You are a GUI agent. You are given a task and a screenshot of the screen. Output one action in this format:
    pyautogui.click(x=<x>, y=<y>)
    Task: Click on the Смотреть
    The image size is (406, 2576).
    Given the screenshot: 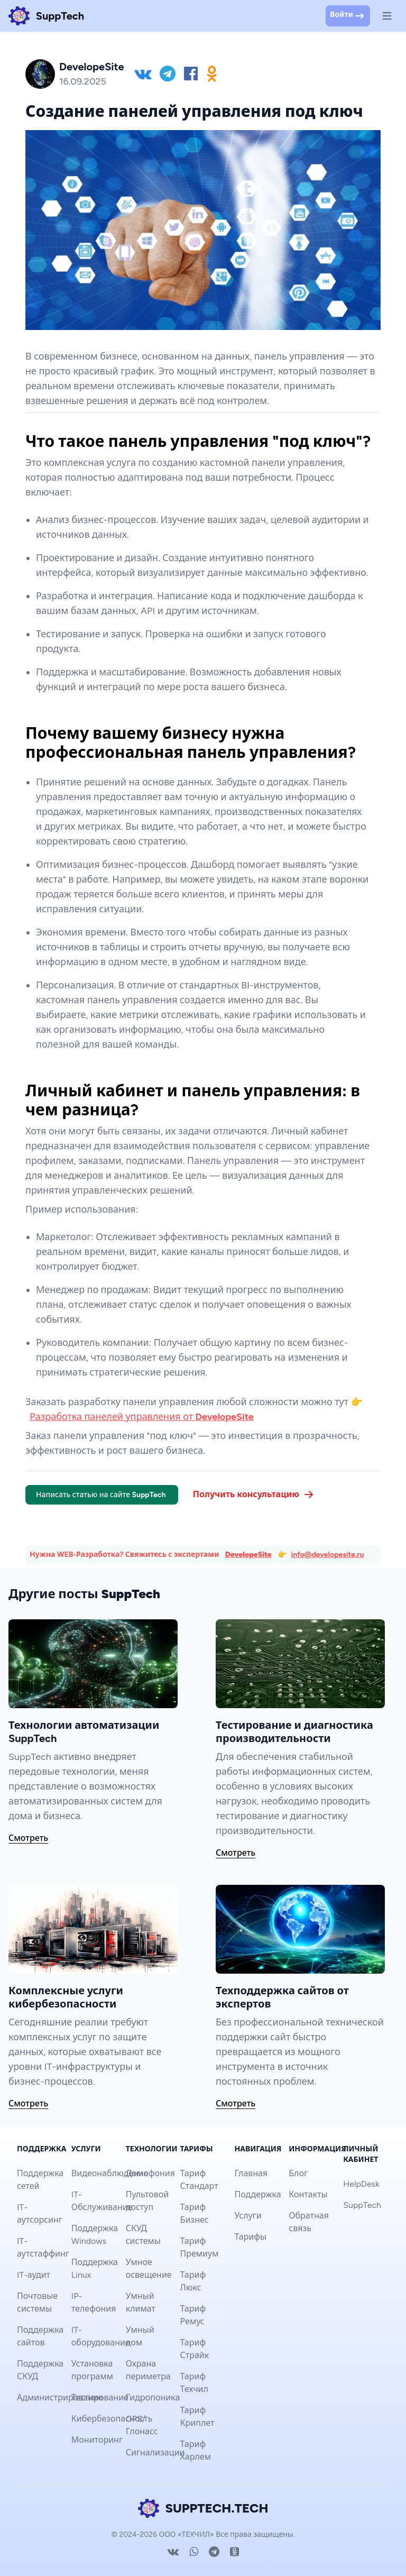 What is the action you would take?
    pyautogui.click(x=28, y=1838)
    